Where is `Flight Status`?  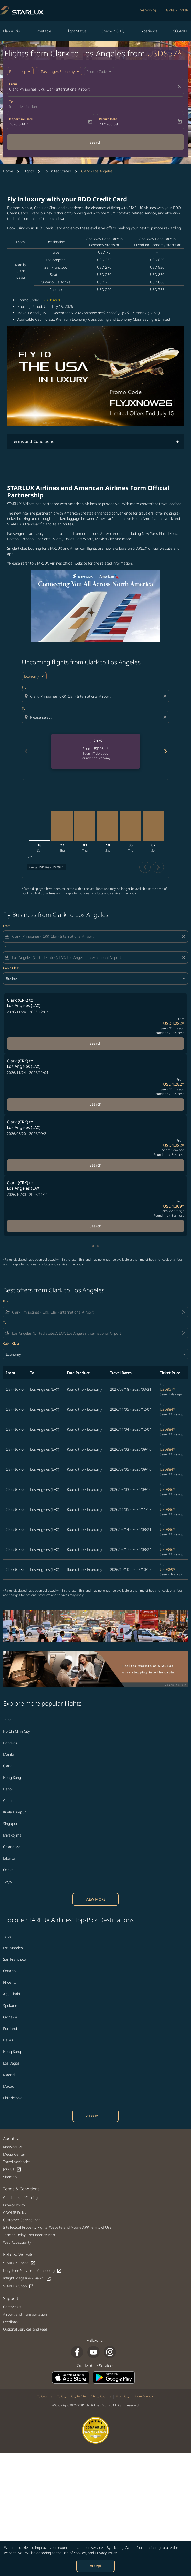
Flight Status is located at coordinates (76, 30).